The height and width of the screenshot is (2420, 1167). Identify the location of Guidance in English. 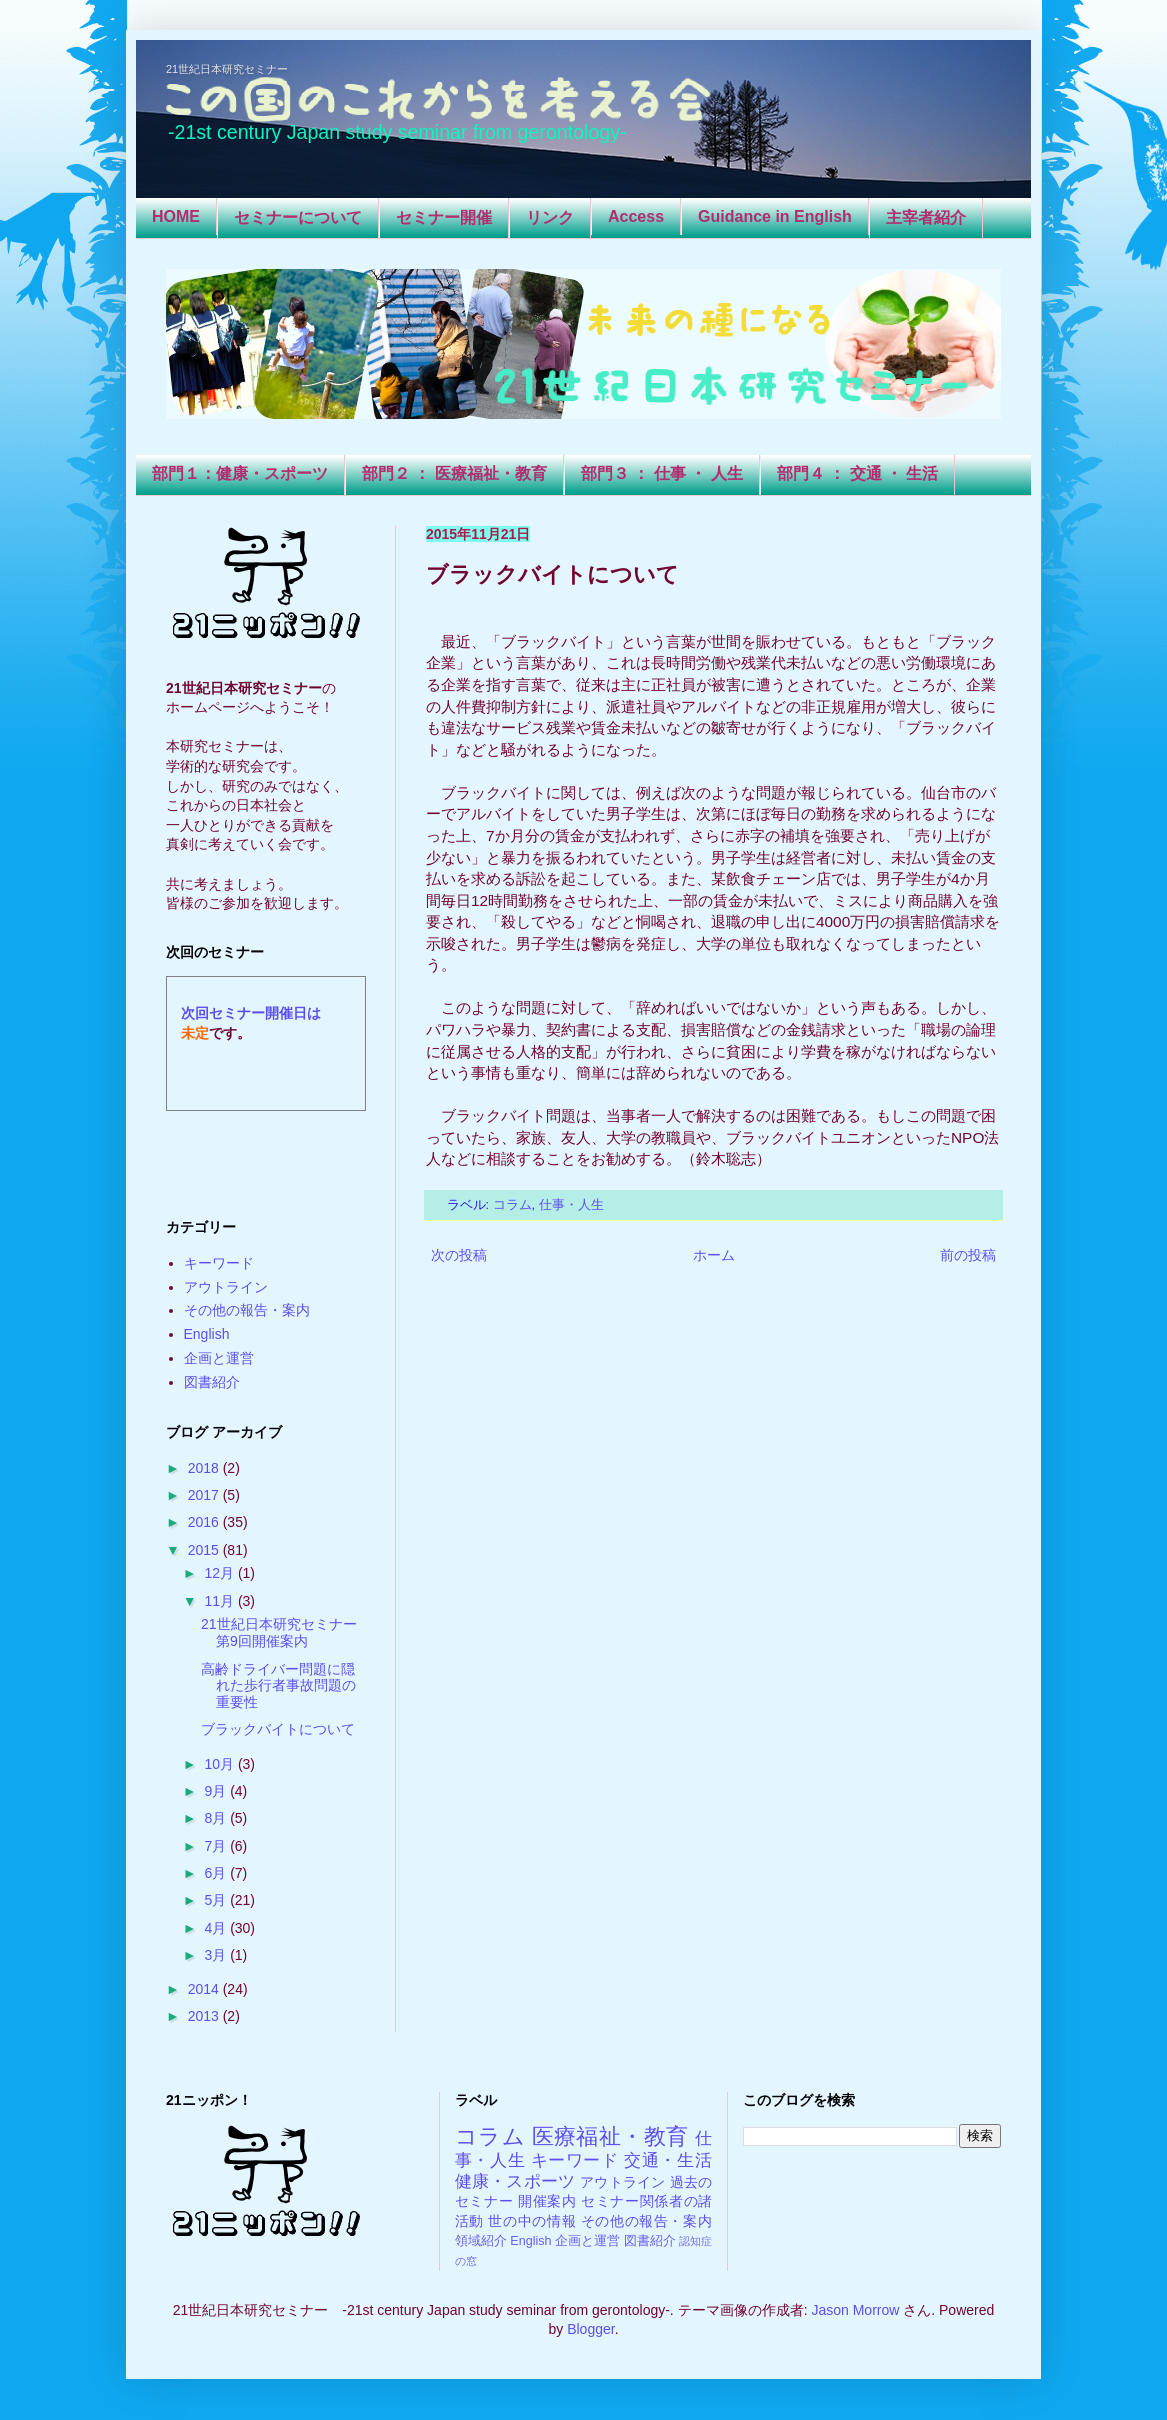
(775, 216).